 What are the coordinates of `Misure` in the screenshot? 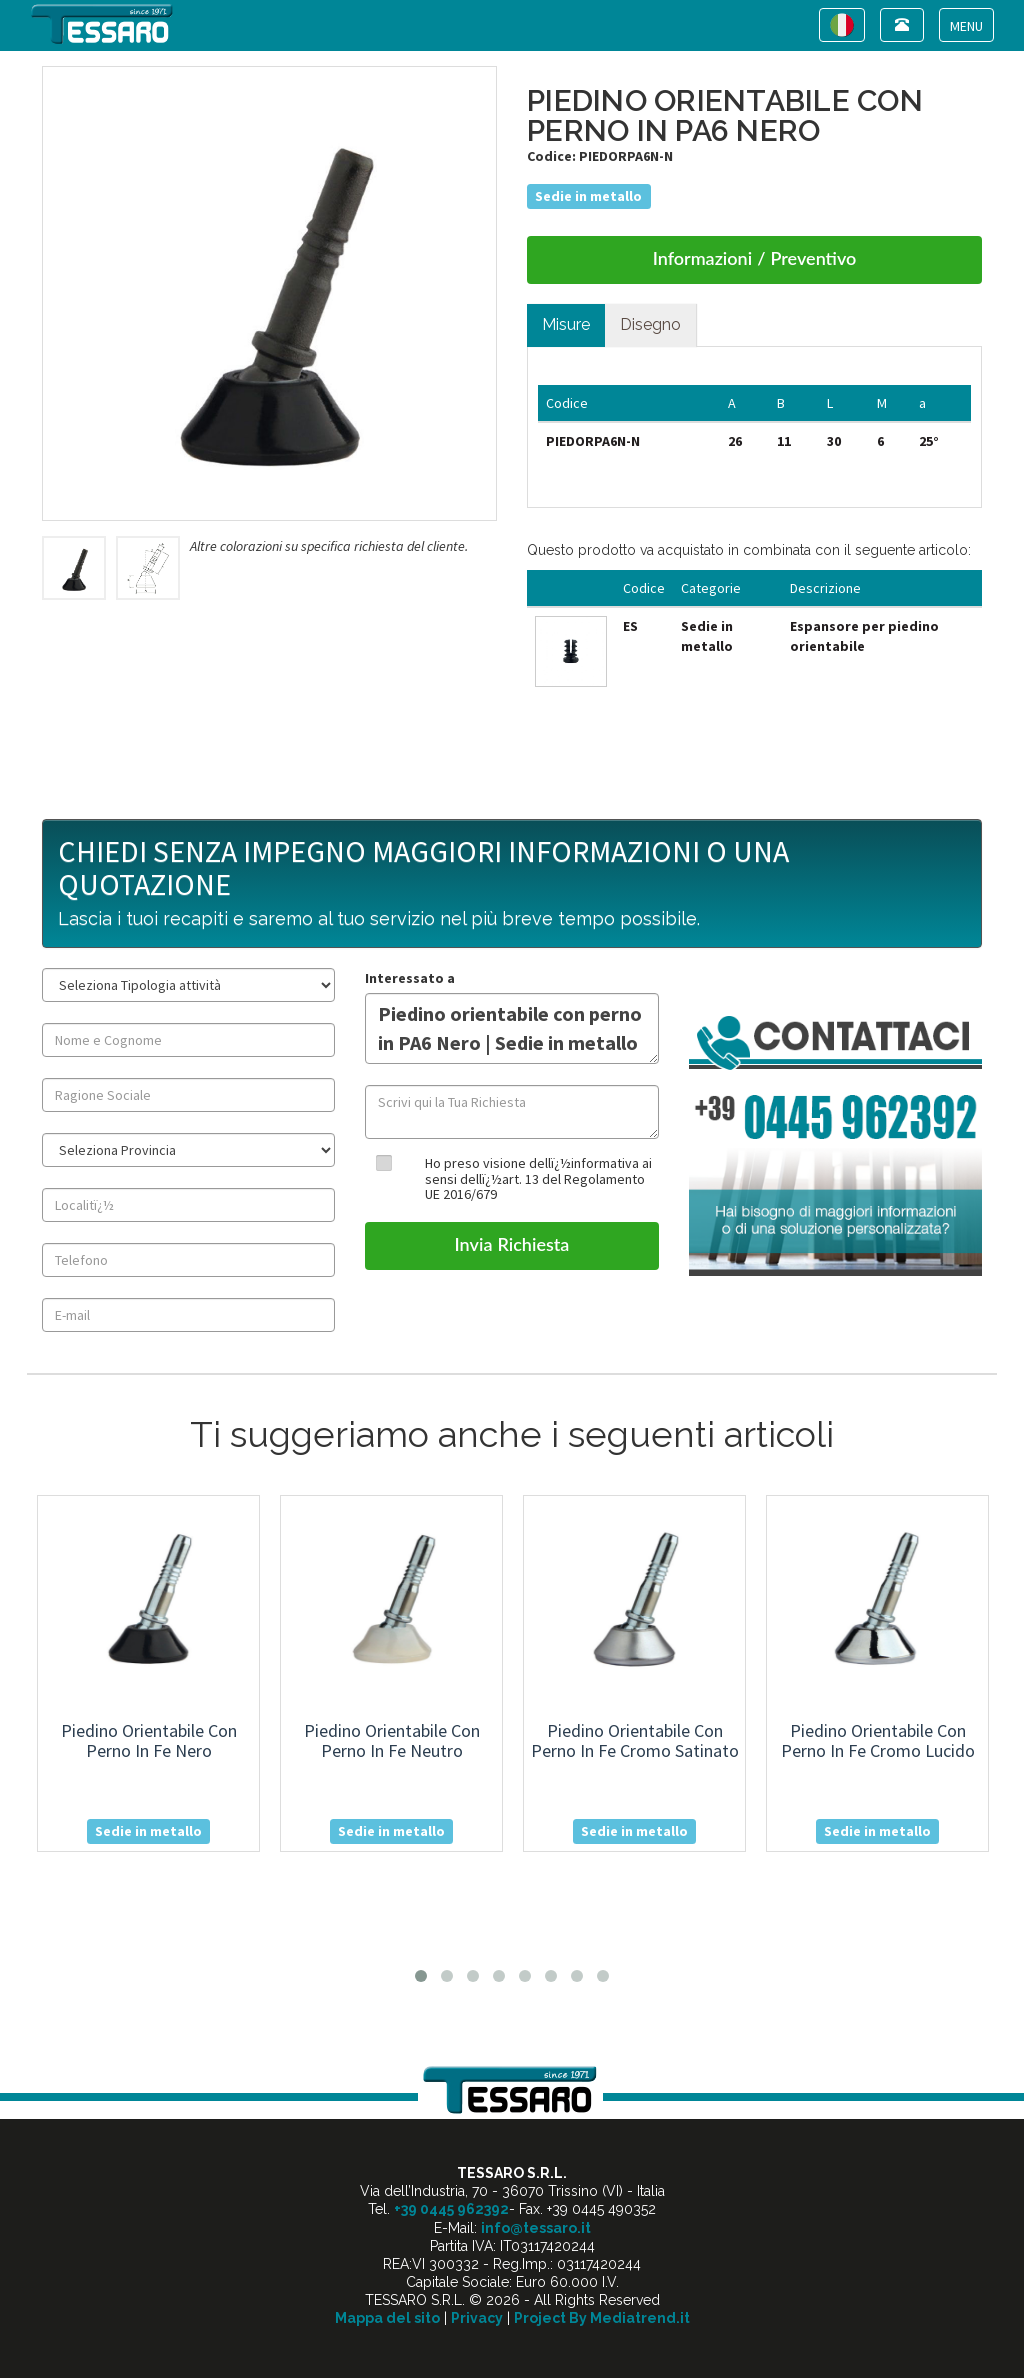 It's located at (566, 324).